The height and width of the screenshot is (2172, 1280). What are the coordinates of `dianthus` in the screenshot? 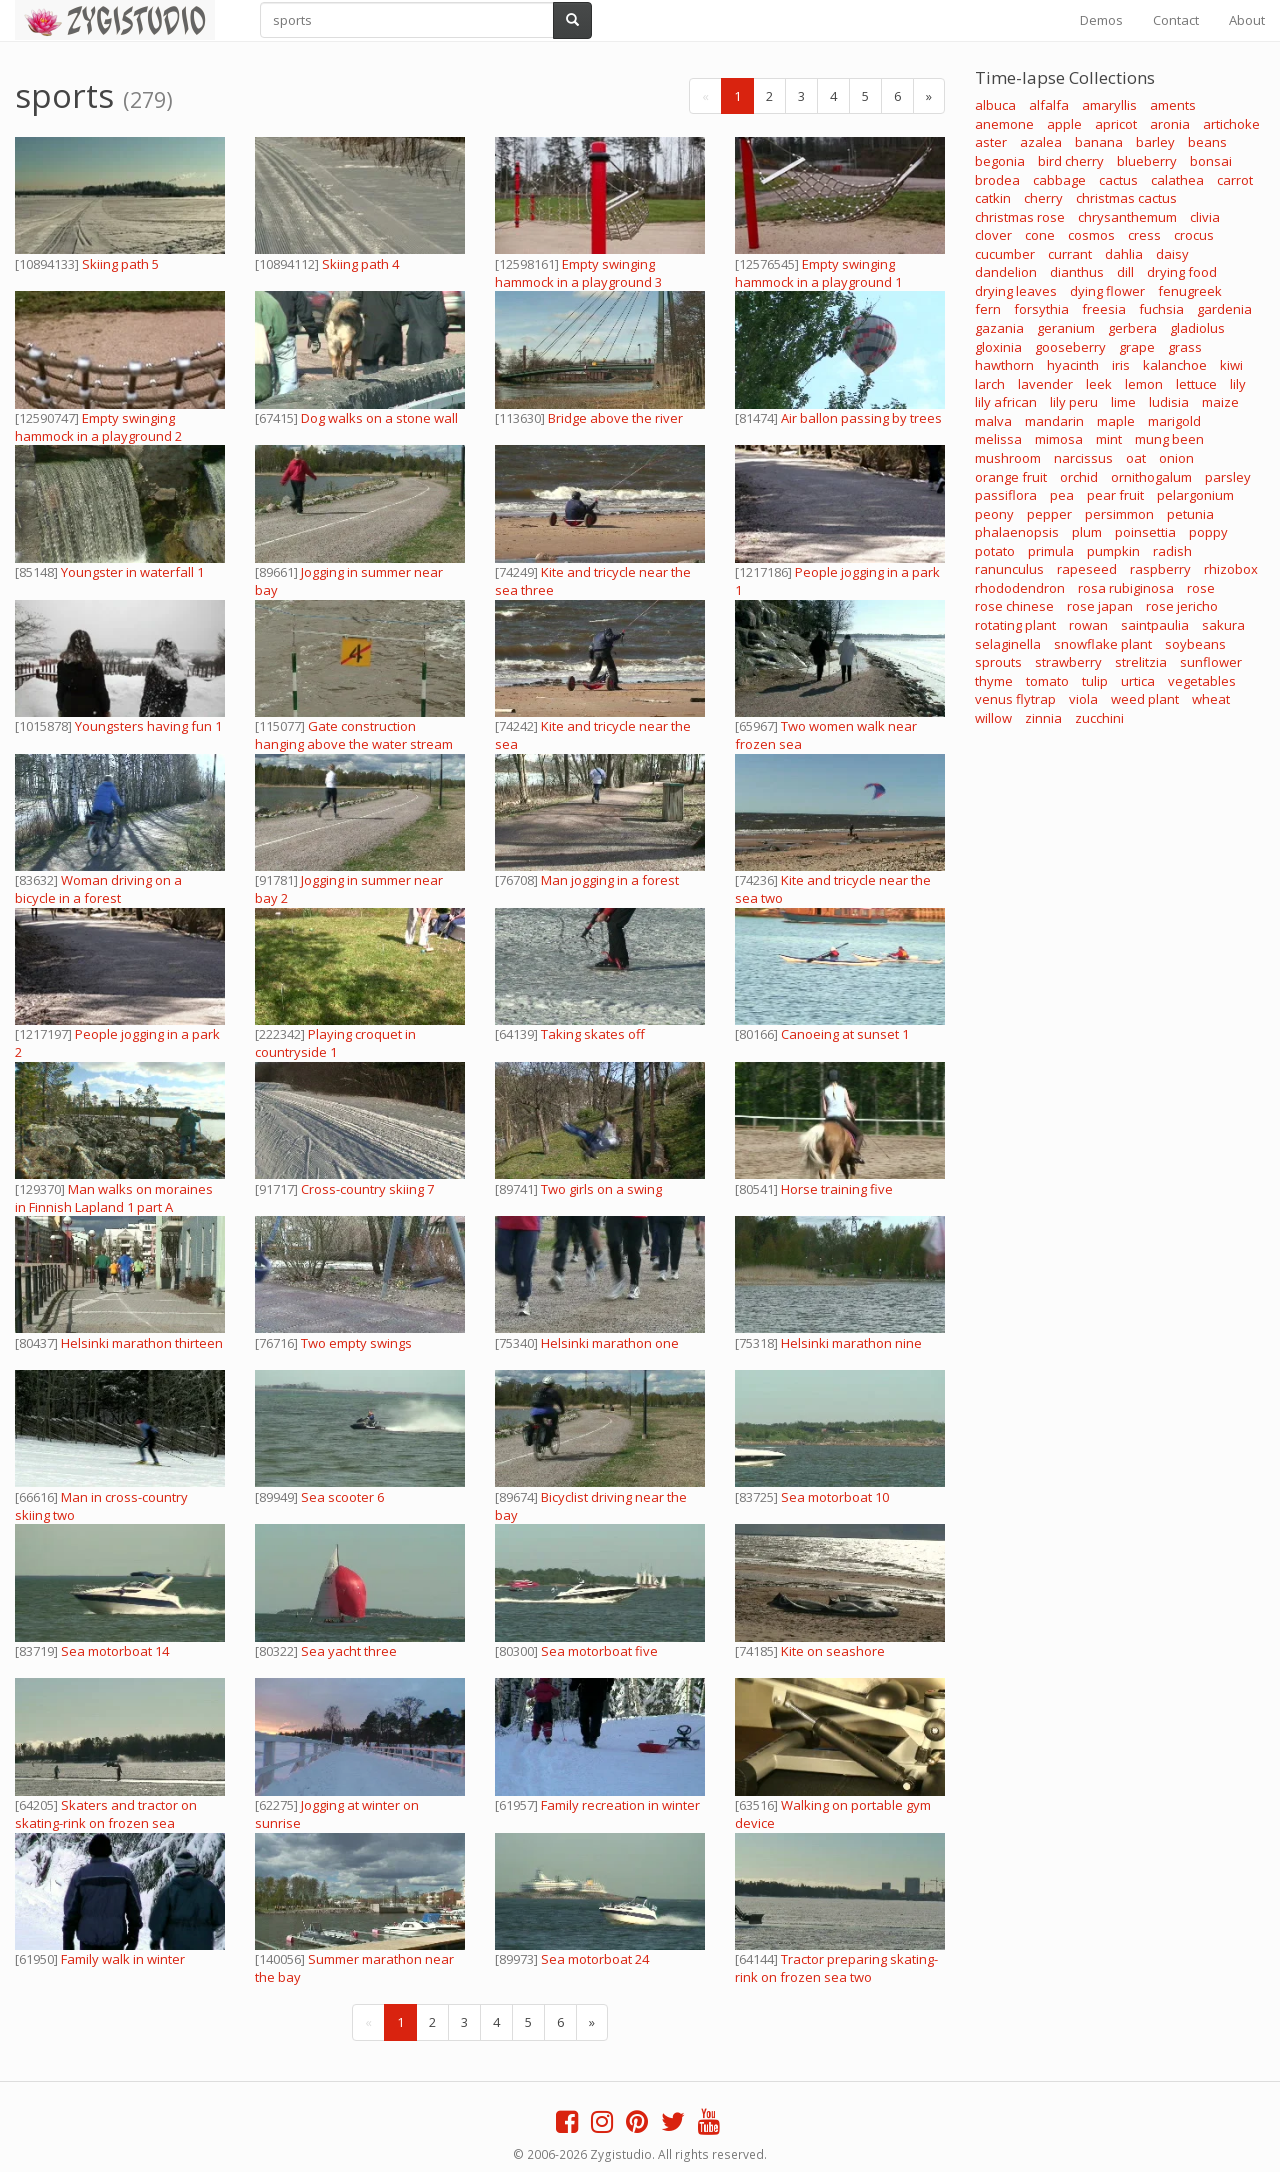 It's located at (1077, 272).